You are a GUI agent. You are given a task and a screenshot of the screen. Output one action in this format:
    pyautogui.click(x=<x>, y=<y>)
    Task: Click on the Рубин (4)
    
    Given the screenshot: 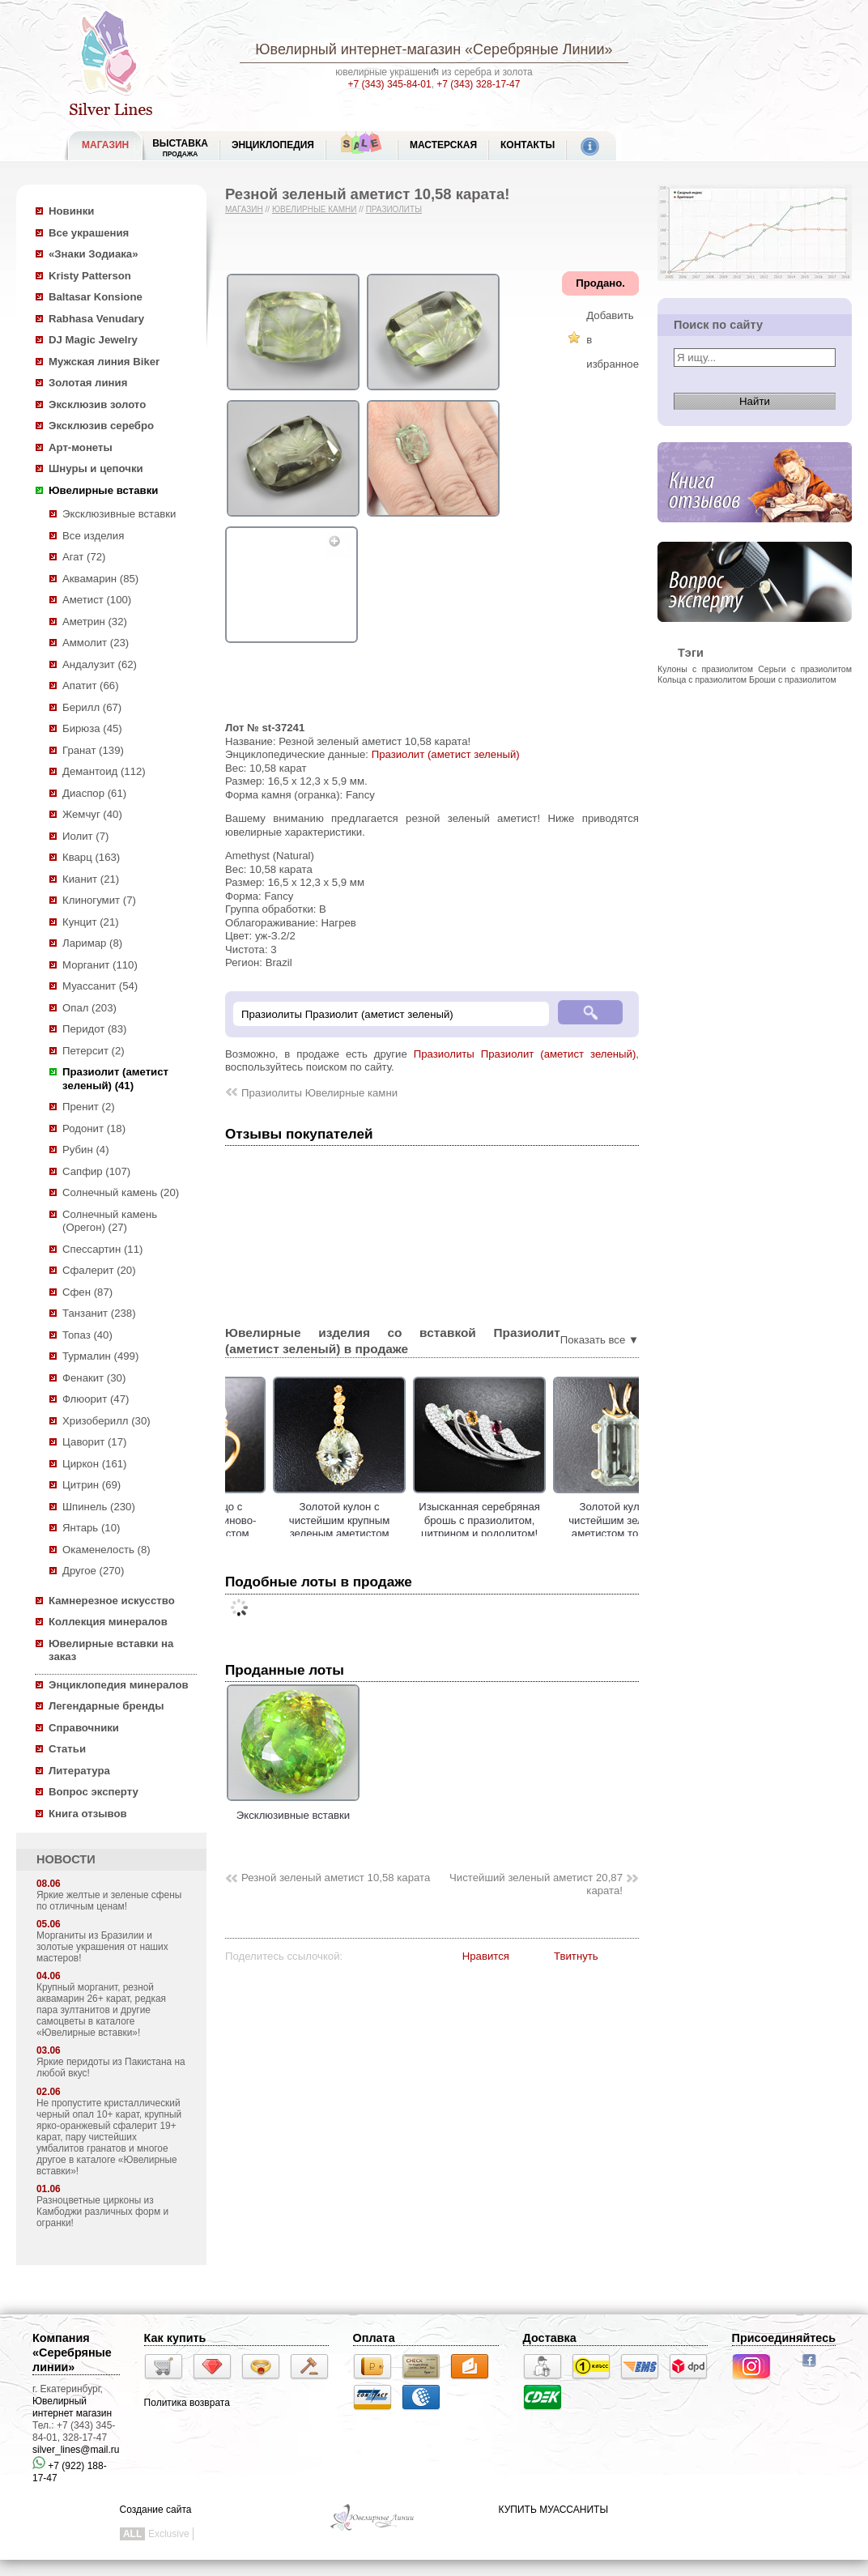 What is the action you would take?
    pyautogui.click(x=85, y=1149)
    